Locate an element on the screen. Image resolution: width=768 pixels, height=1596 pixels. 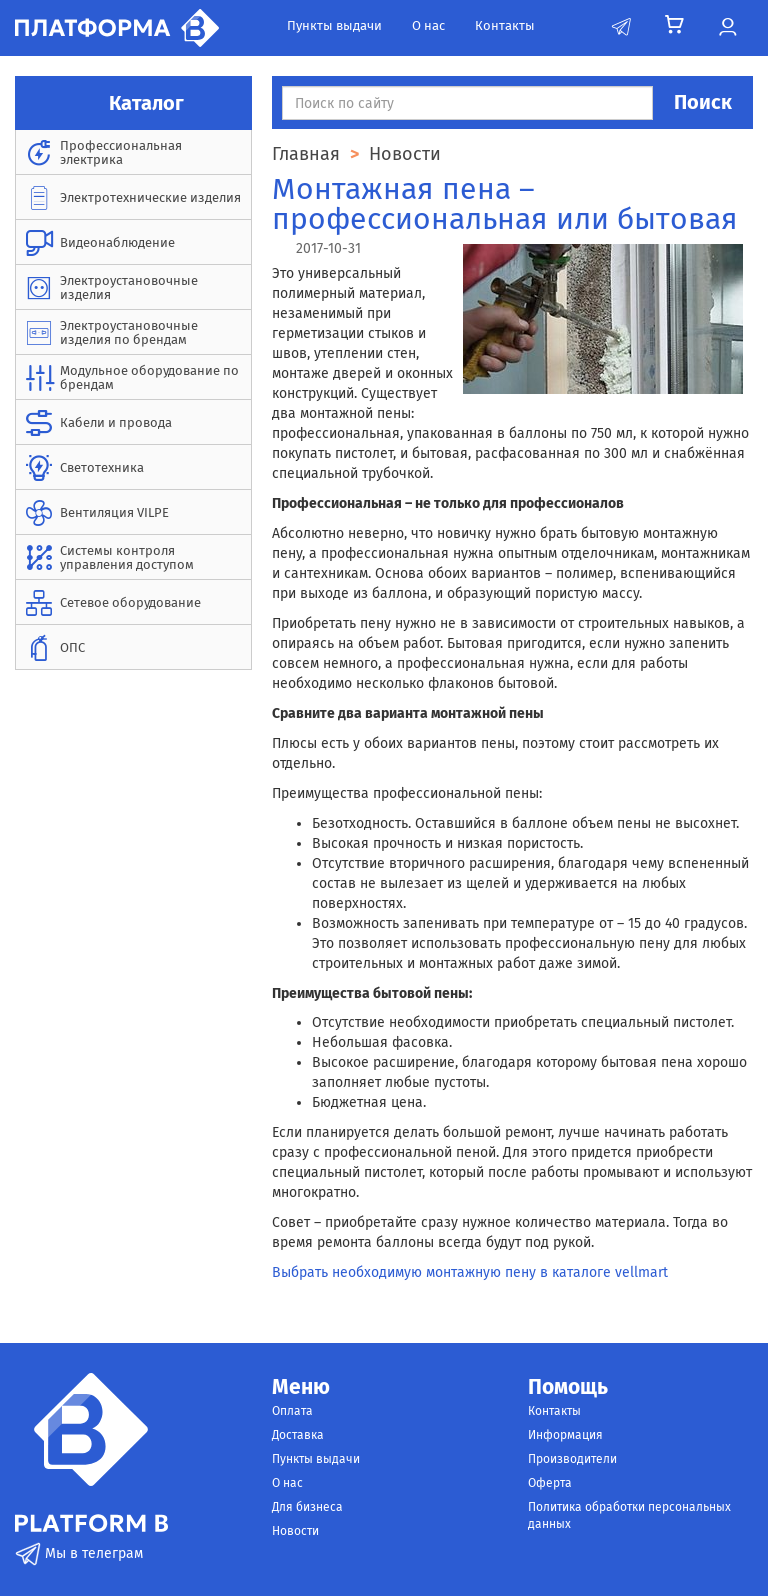
Производители is located at coordinates (572, 1459).